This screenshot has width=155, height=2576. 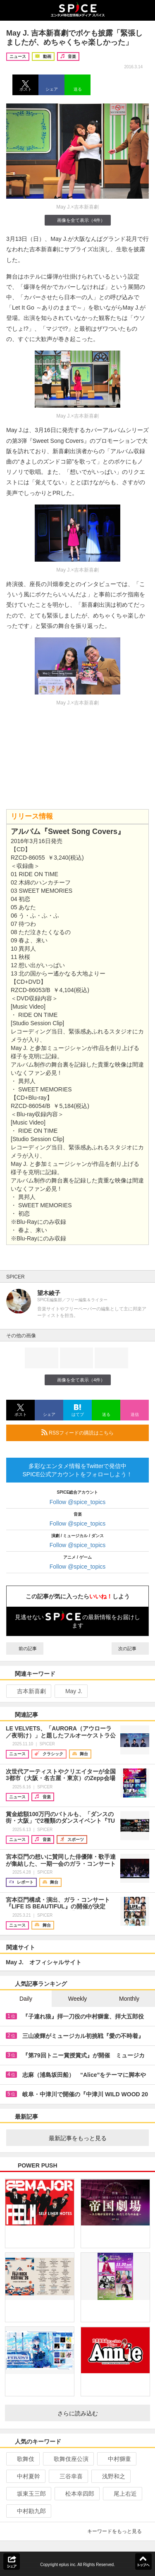 I want to click on 歌舞伎, so click(x=22, y=2459).